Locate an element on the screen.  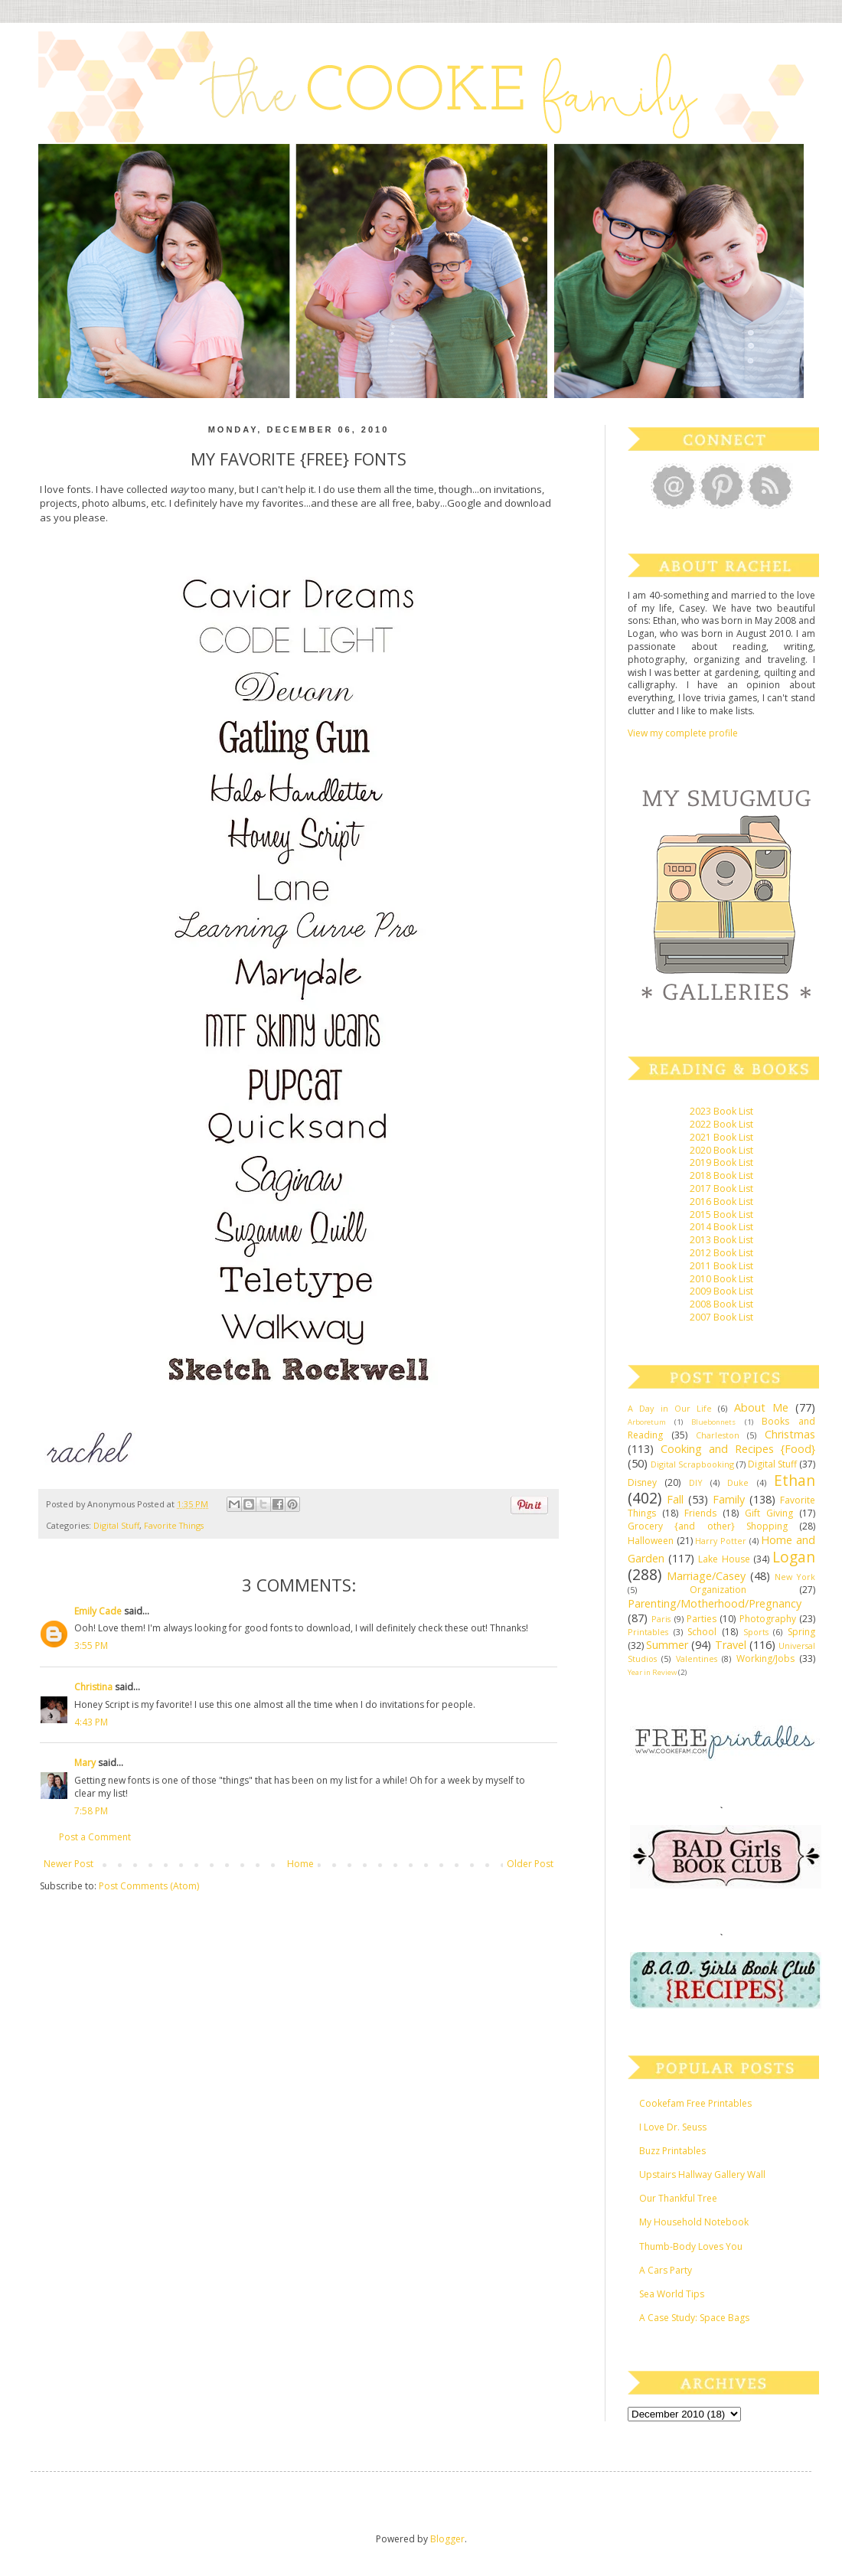
Christina is located at coordinates (93, 1686).